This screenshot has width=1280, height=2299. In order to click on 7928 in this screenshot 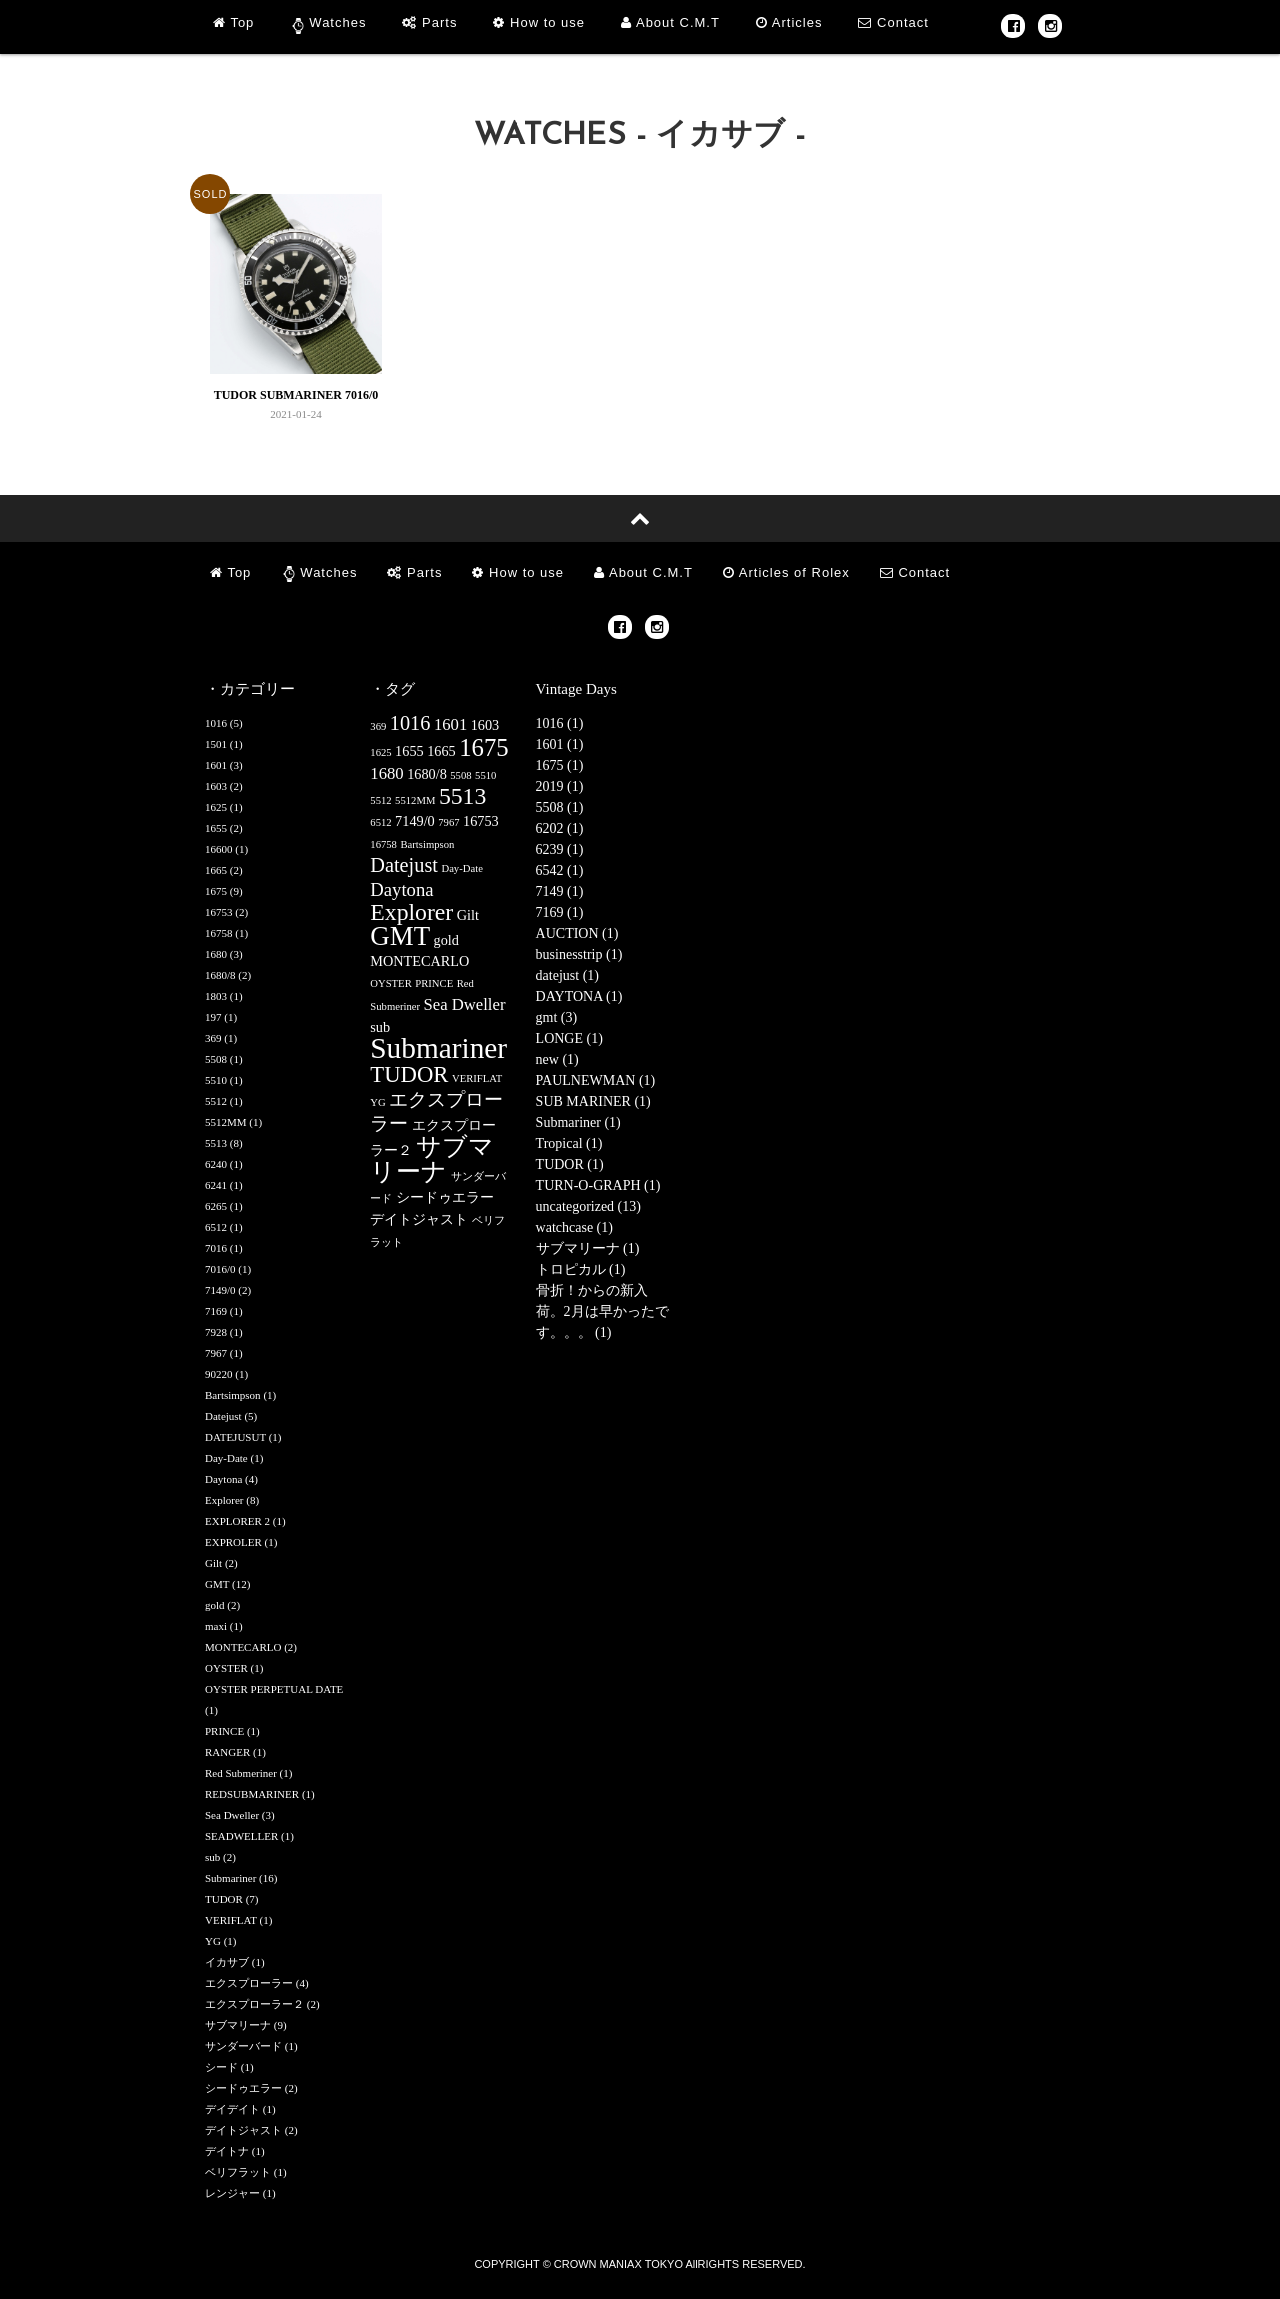, I will do `click(216, 1332)`.